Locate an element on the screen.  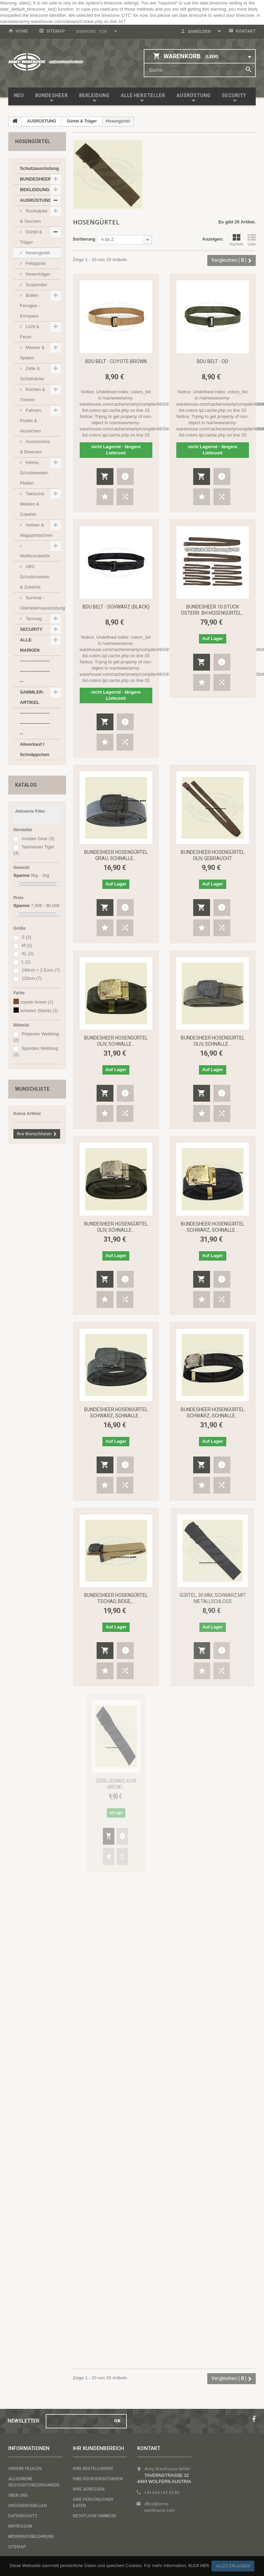
home is located at coordinates (21, 31).